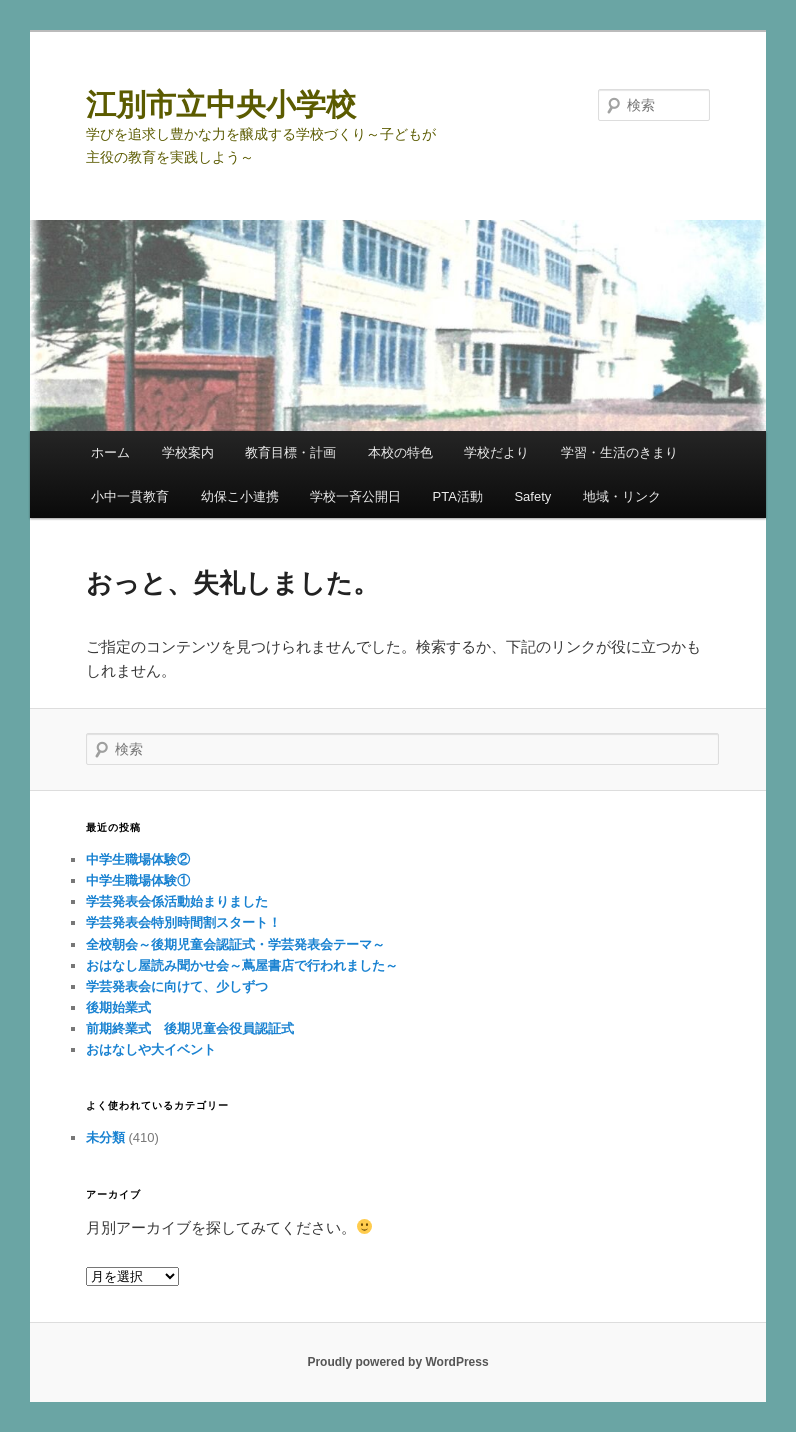  Describe the element at coordinates (190, 1028) in the screenshot. I see `前期終業式 後期児童会役員認証式` at that location.